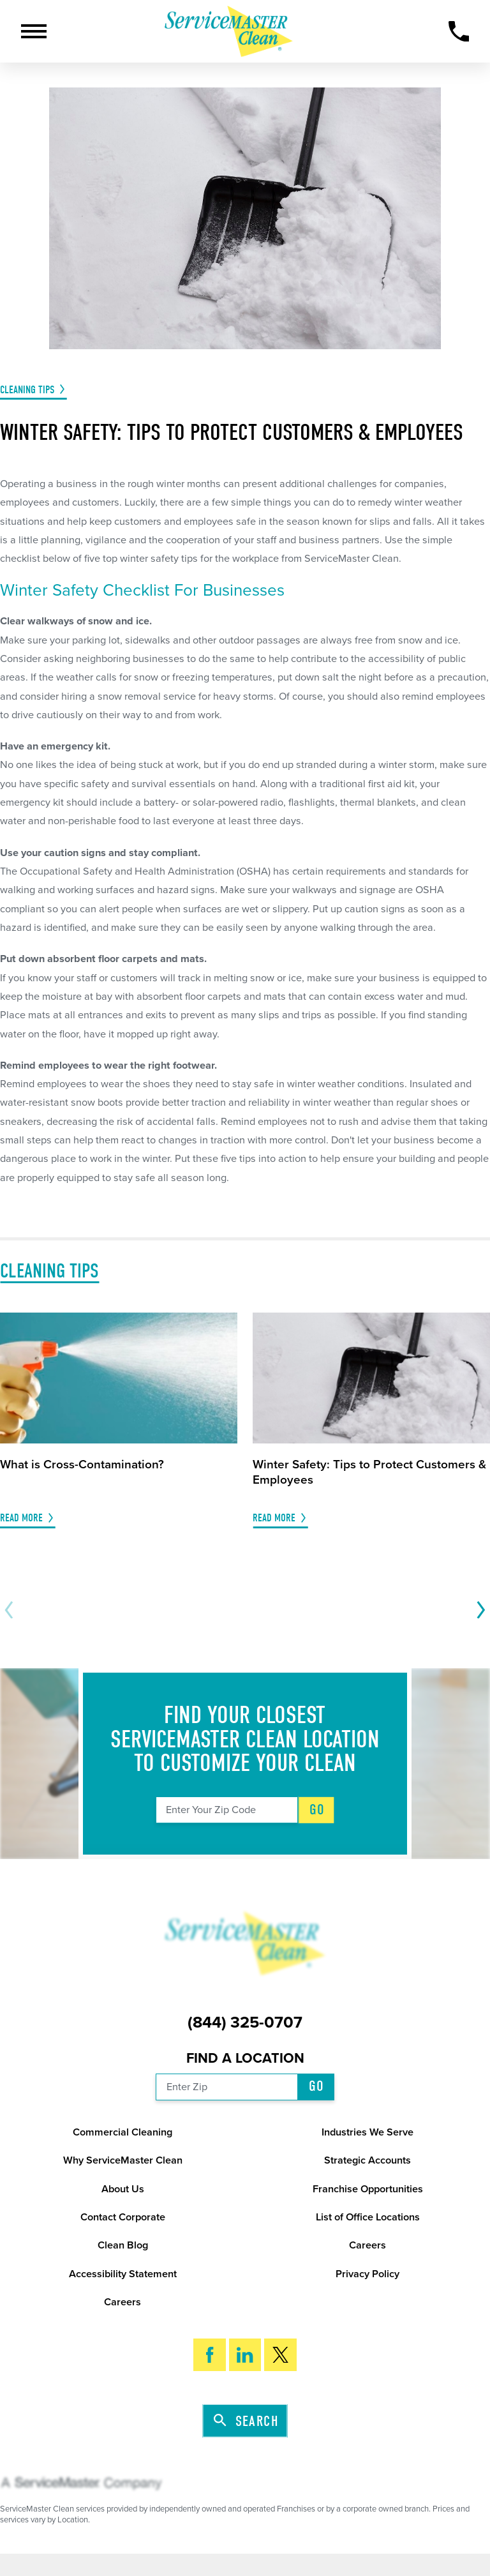 This screenshot has width=490, height=2576. What do you see at coordinates (245, 2355) in the screenshot?
I see `[LinkedIn]` at bounding box center [245, 2355].